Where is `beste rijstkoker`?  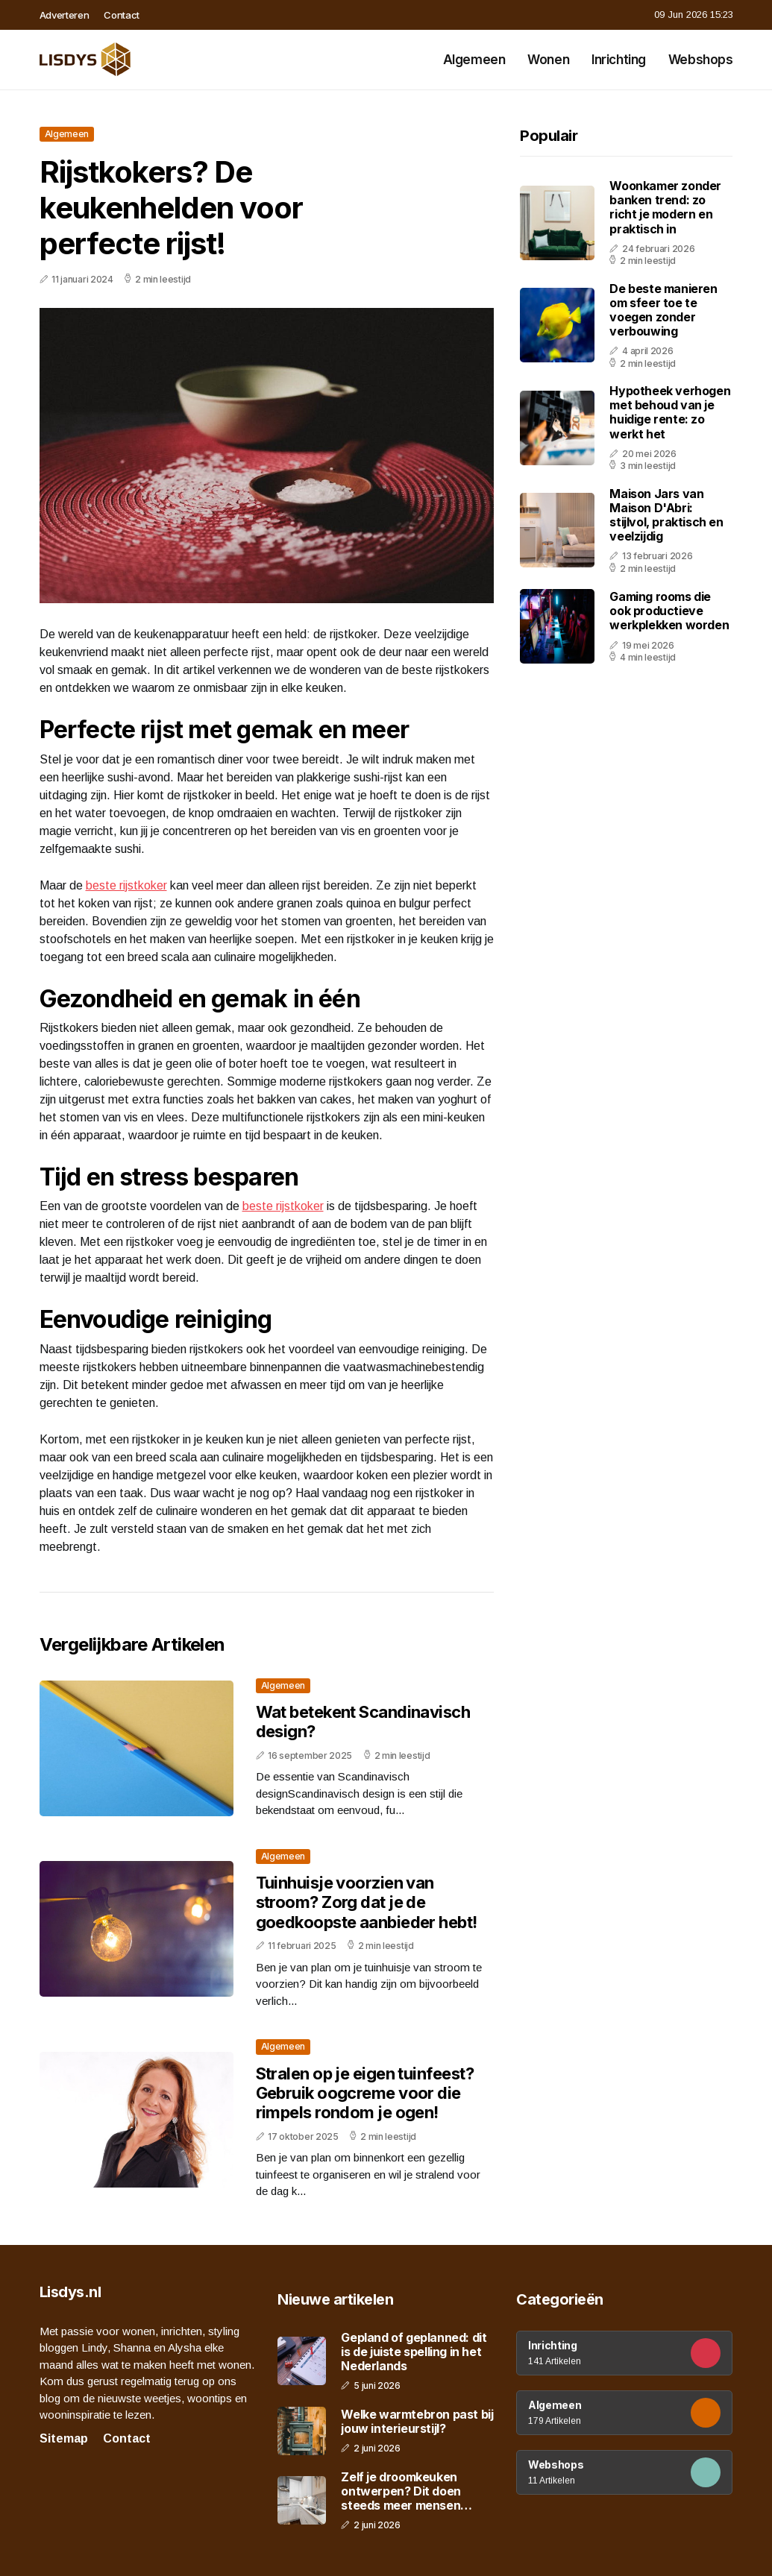
beste rijstkoker is located at coordinates (126, 885).